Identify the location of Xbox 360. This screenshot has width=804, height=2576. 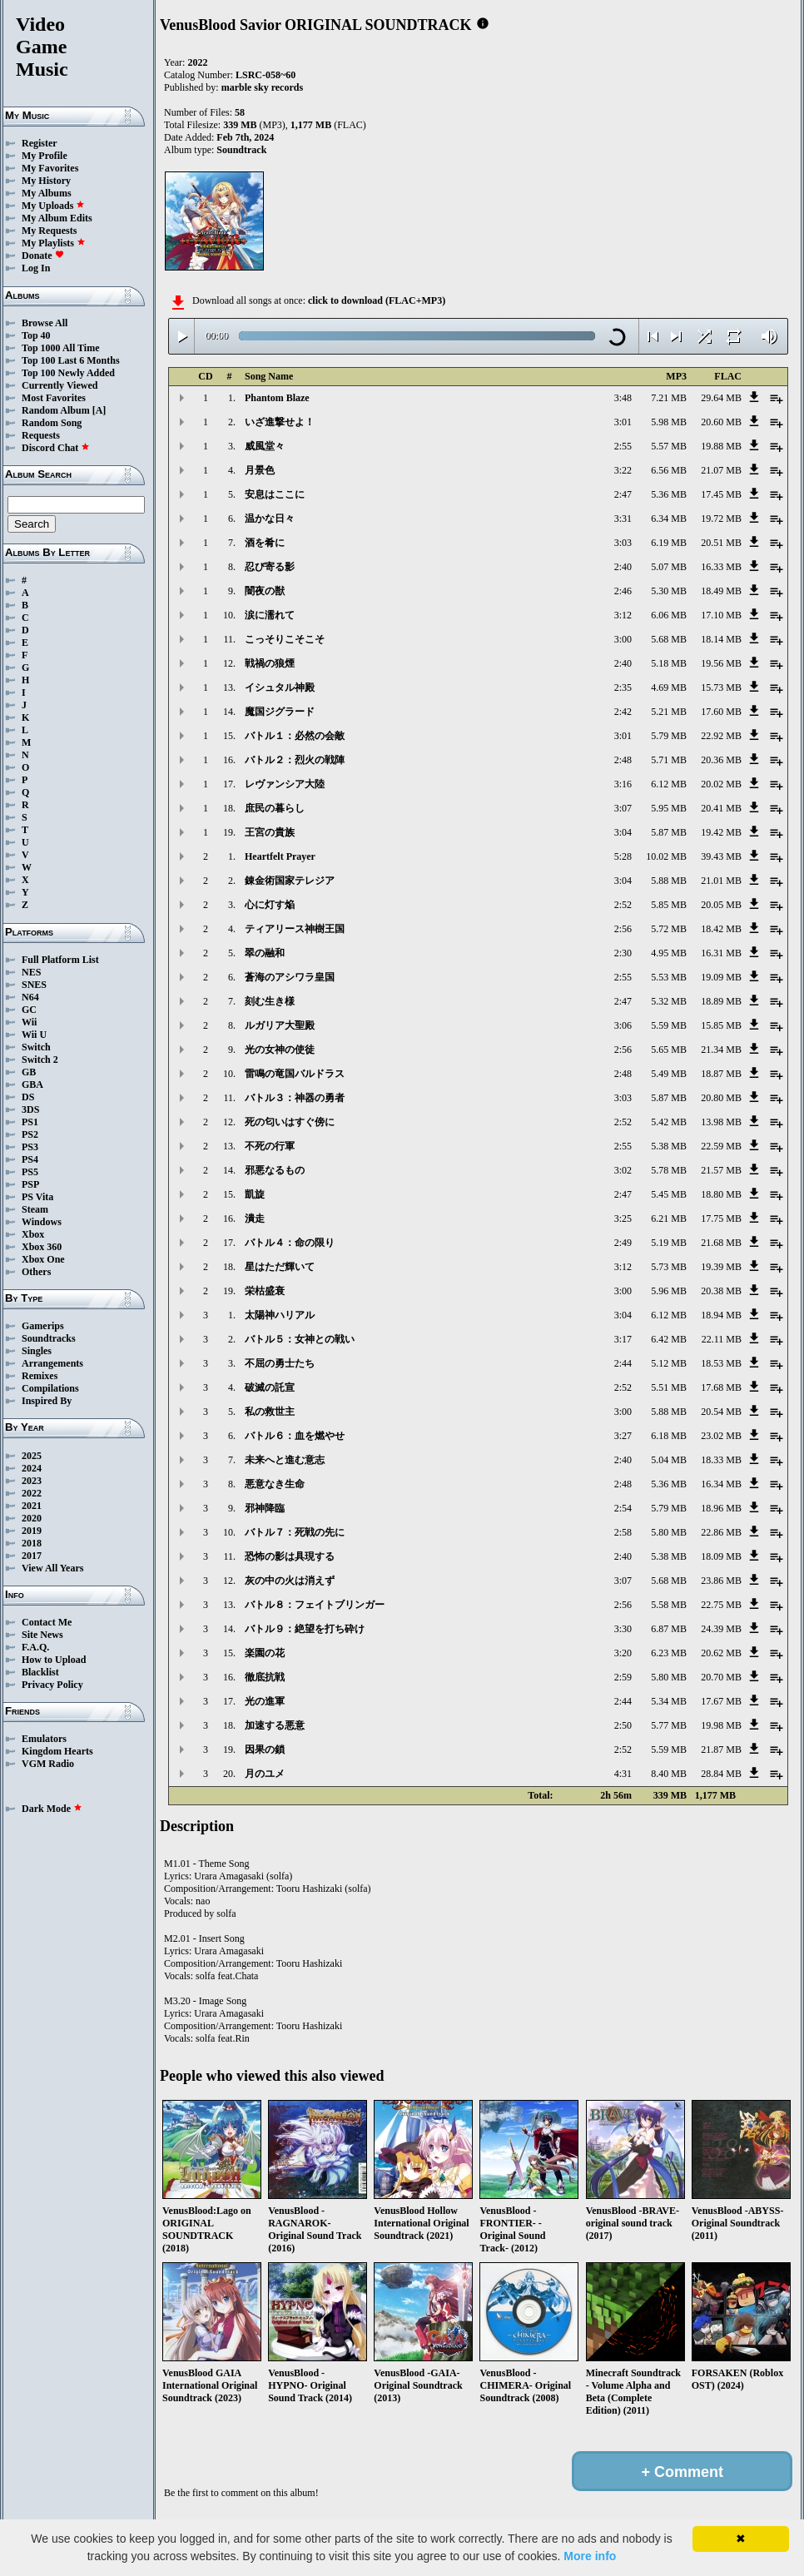
(42, 1247).